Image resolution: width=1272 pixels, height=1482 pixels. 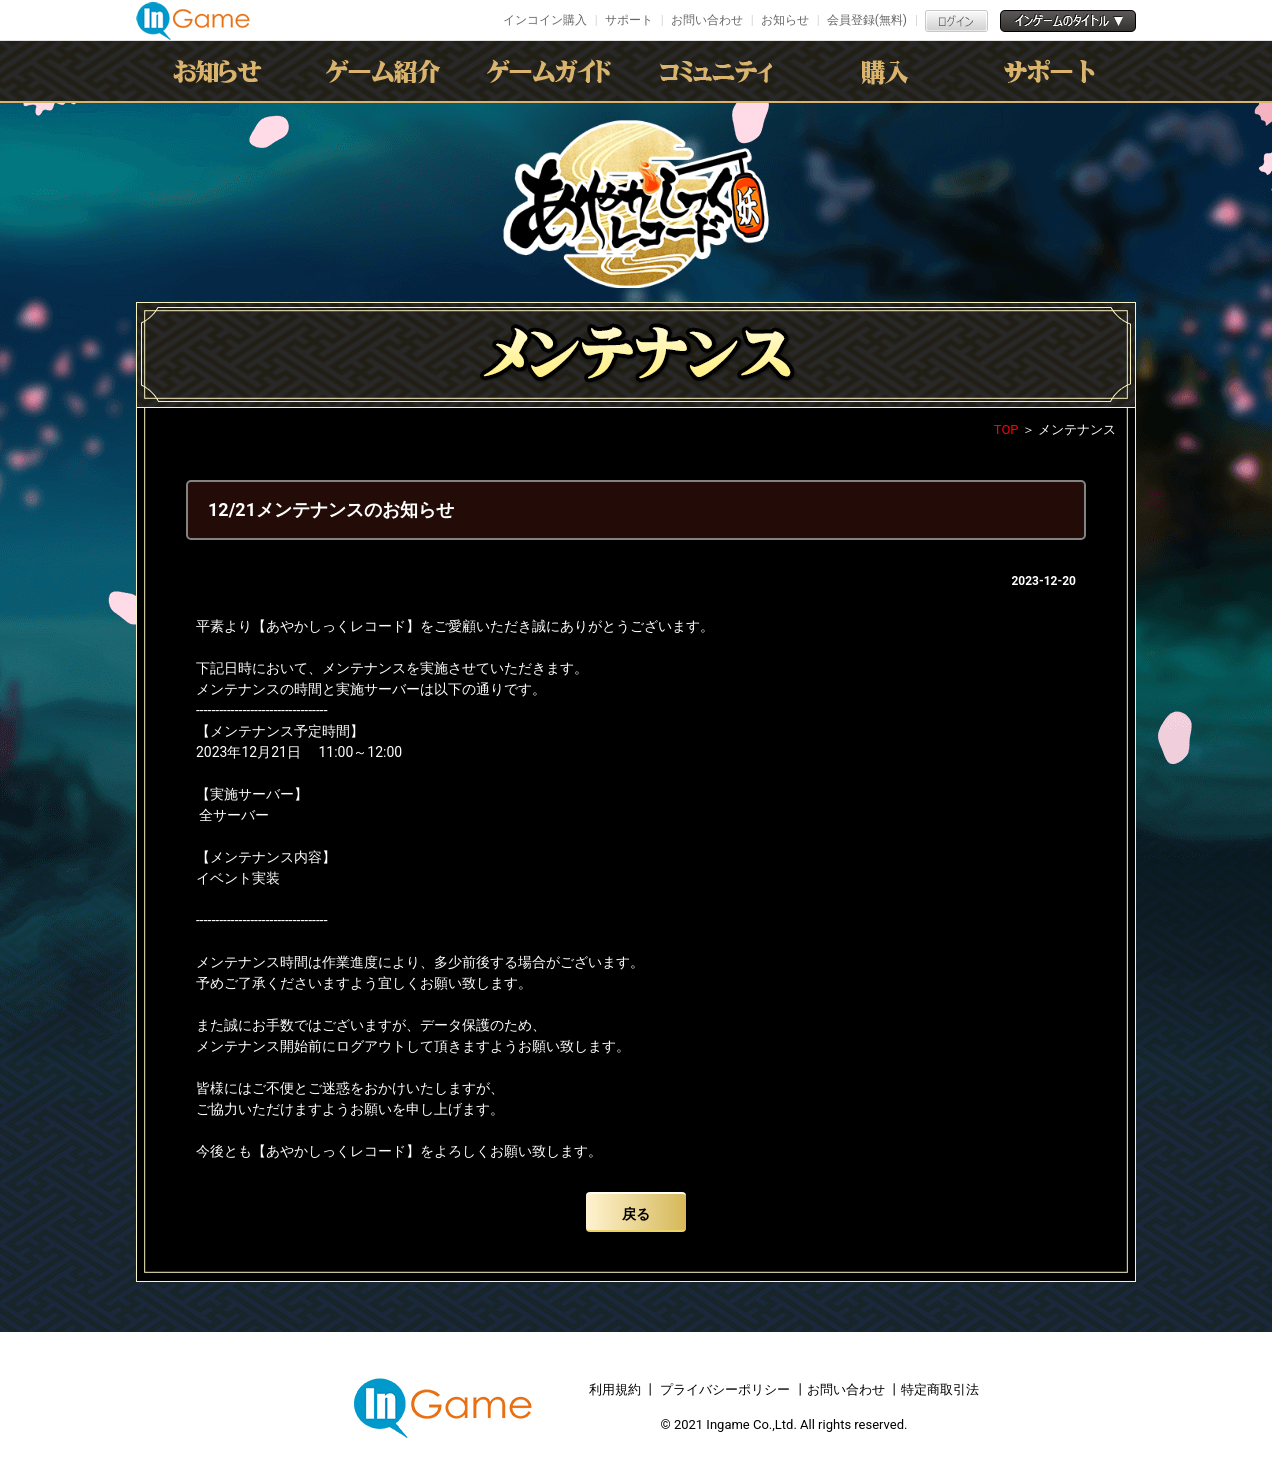 I want to click on インコイン購入, so click(x=545, y=20).